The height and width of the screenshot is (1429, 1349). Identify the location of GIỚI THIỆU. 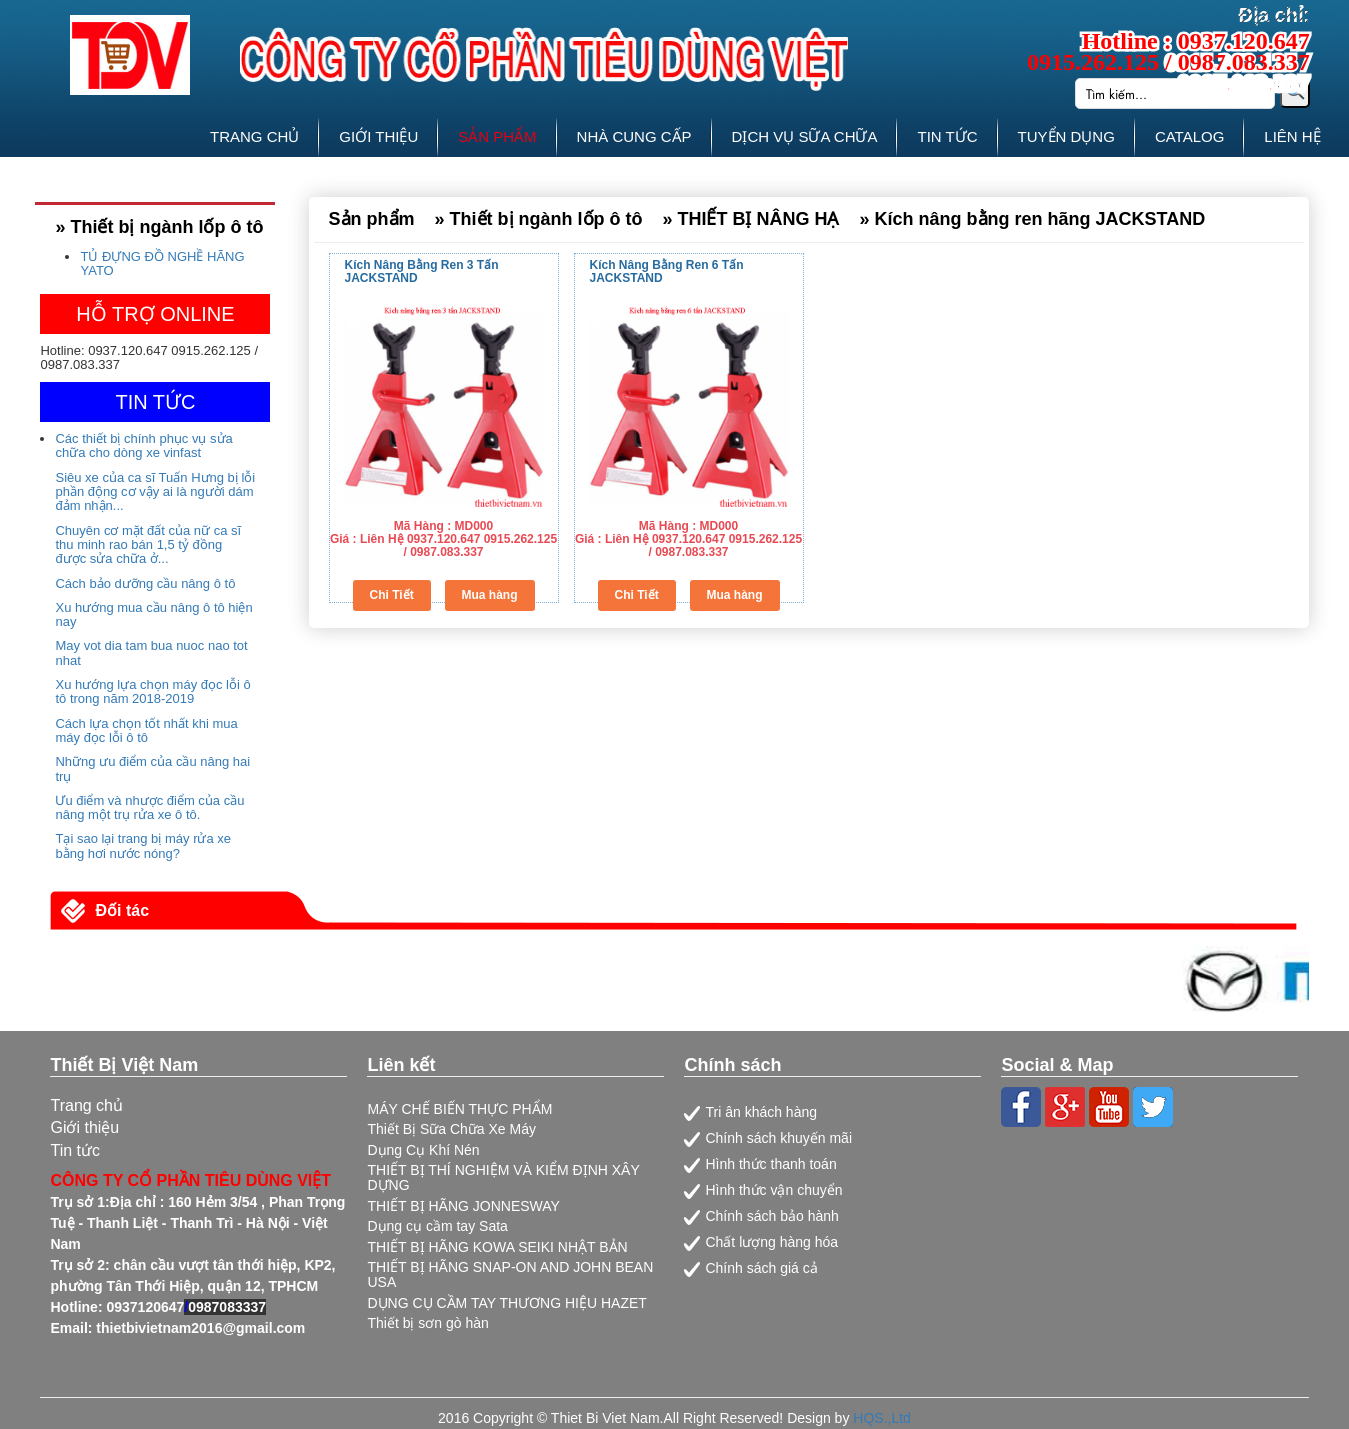
(378, 136).